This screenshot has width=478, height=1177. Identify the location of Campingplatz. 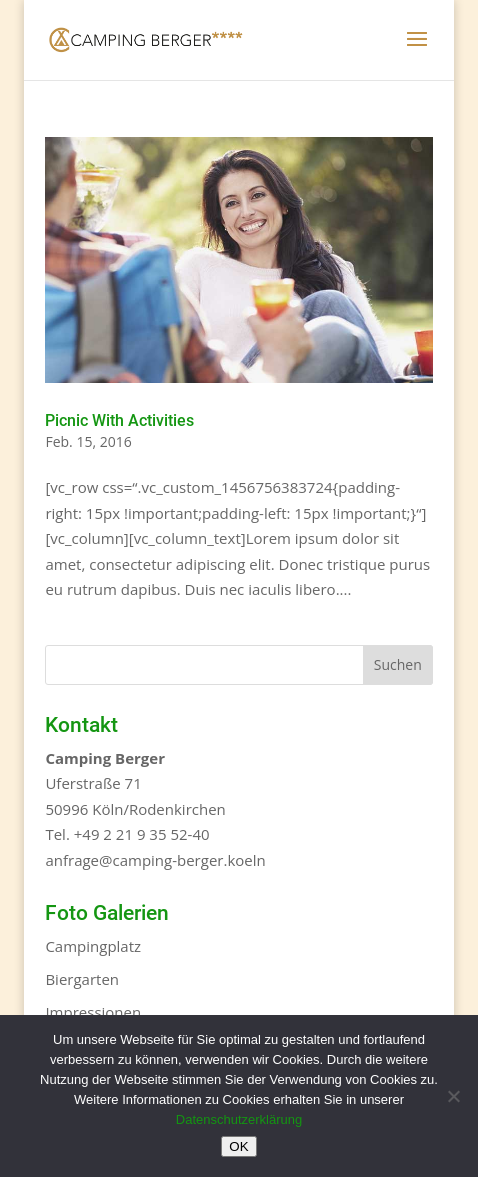
(93, 946).